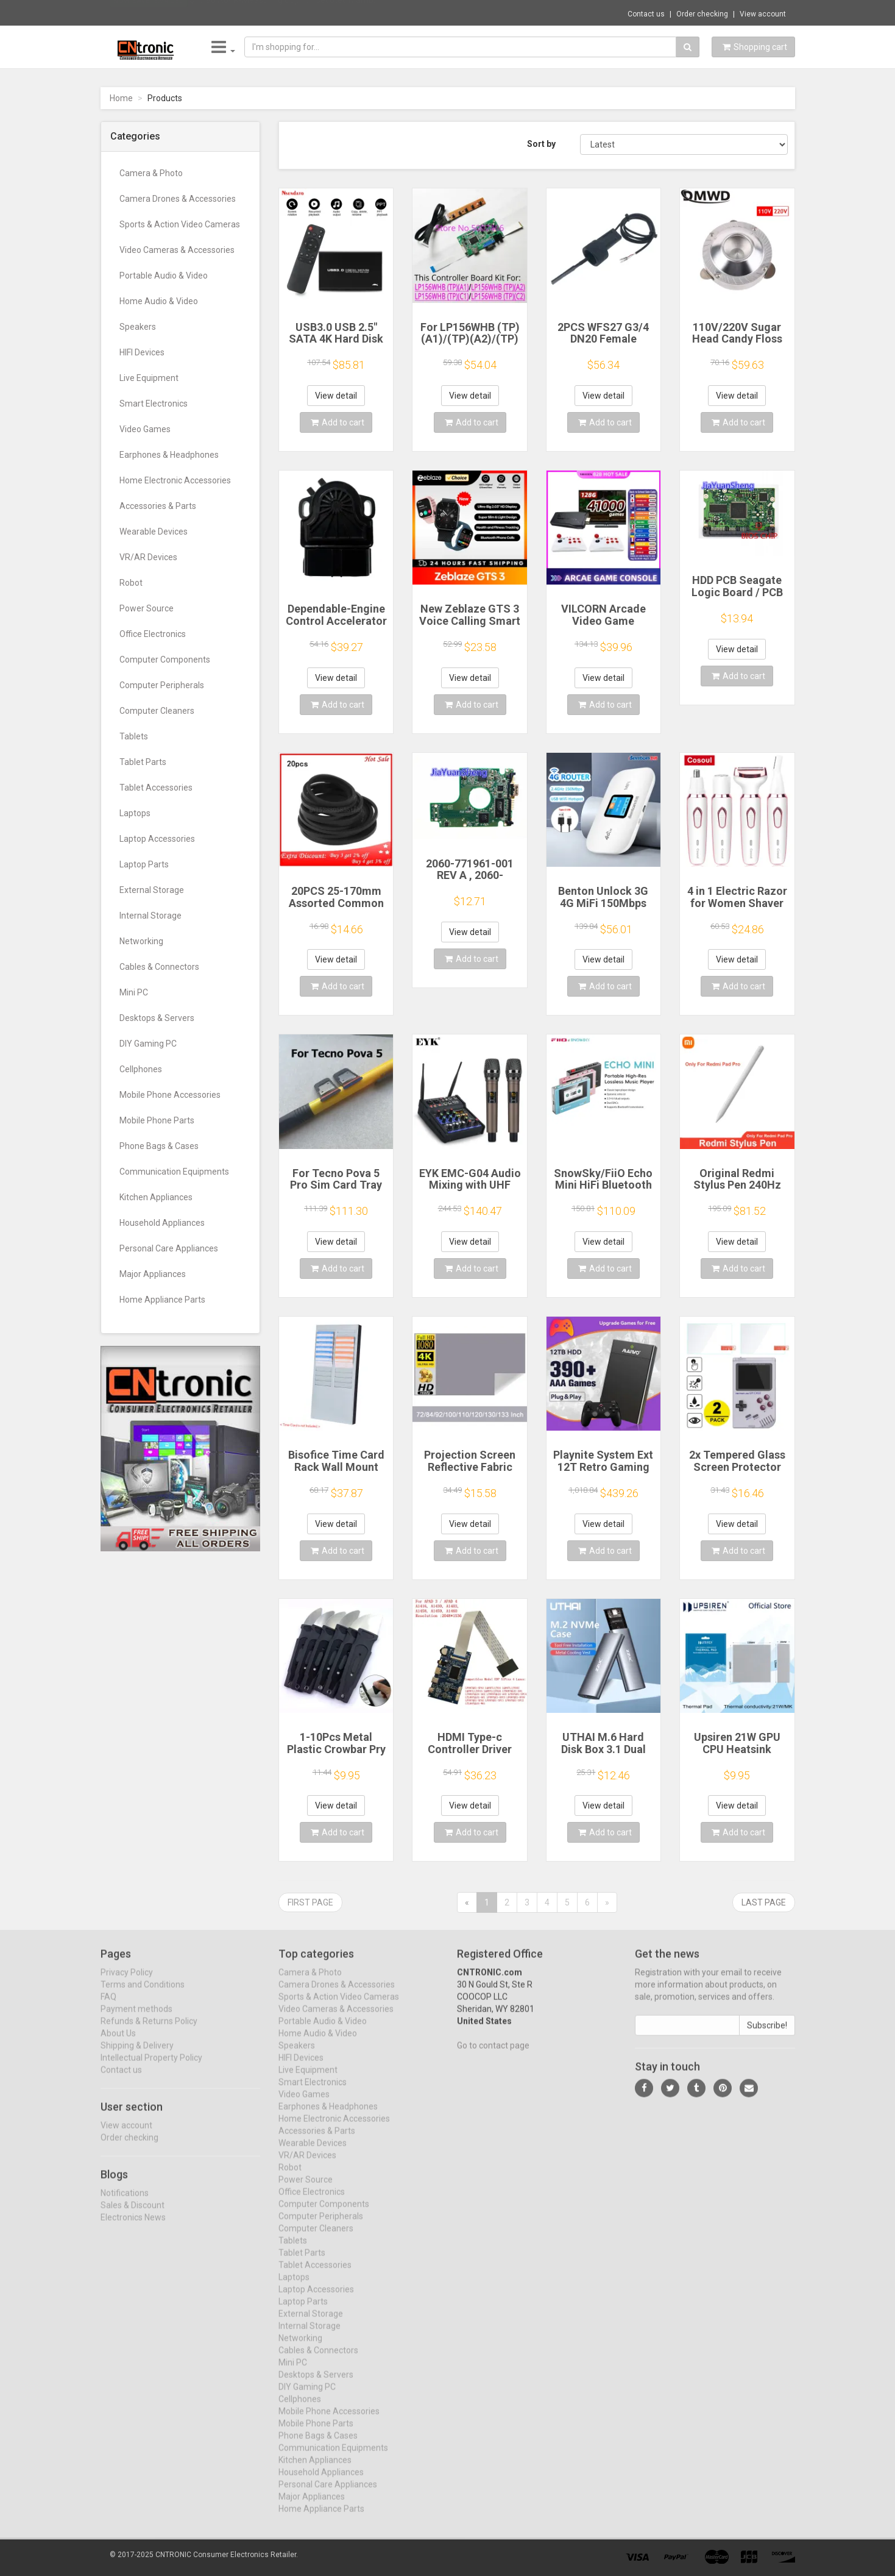  Describe the element at coordinates (156, 1197) in the screenshot. I see `Kitchen Appliances` at that location.